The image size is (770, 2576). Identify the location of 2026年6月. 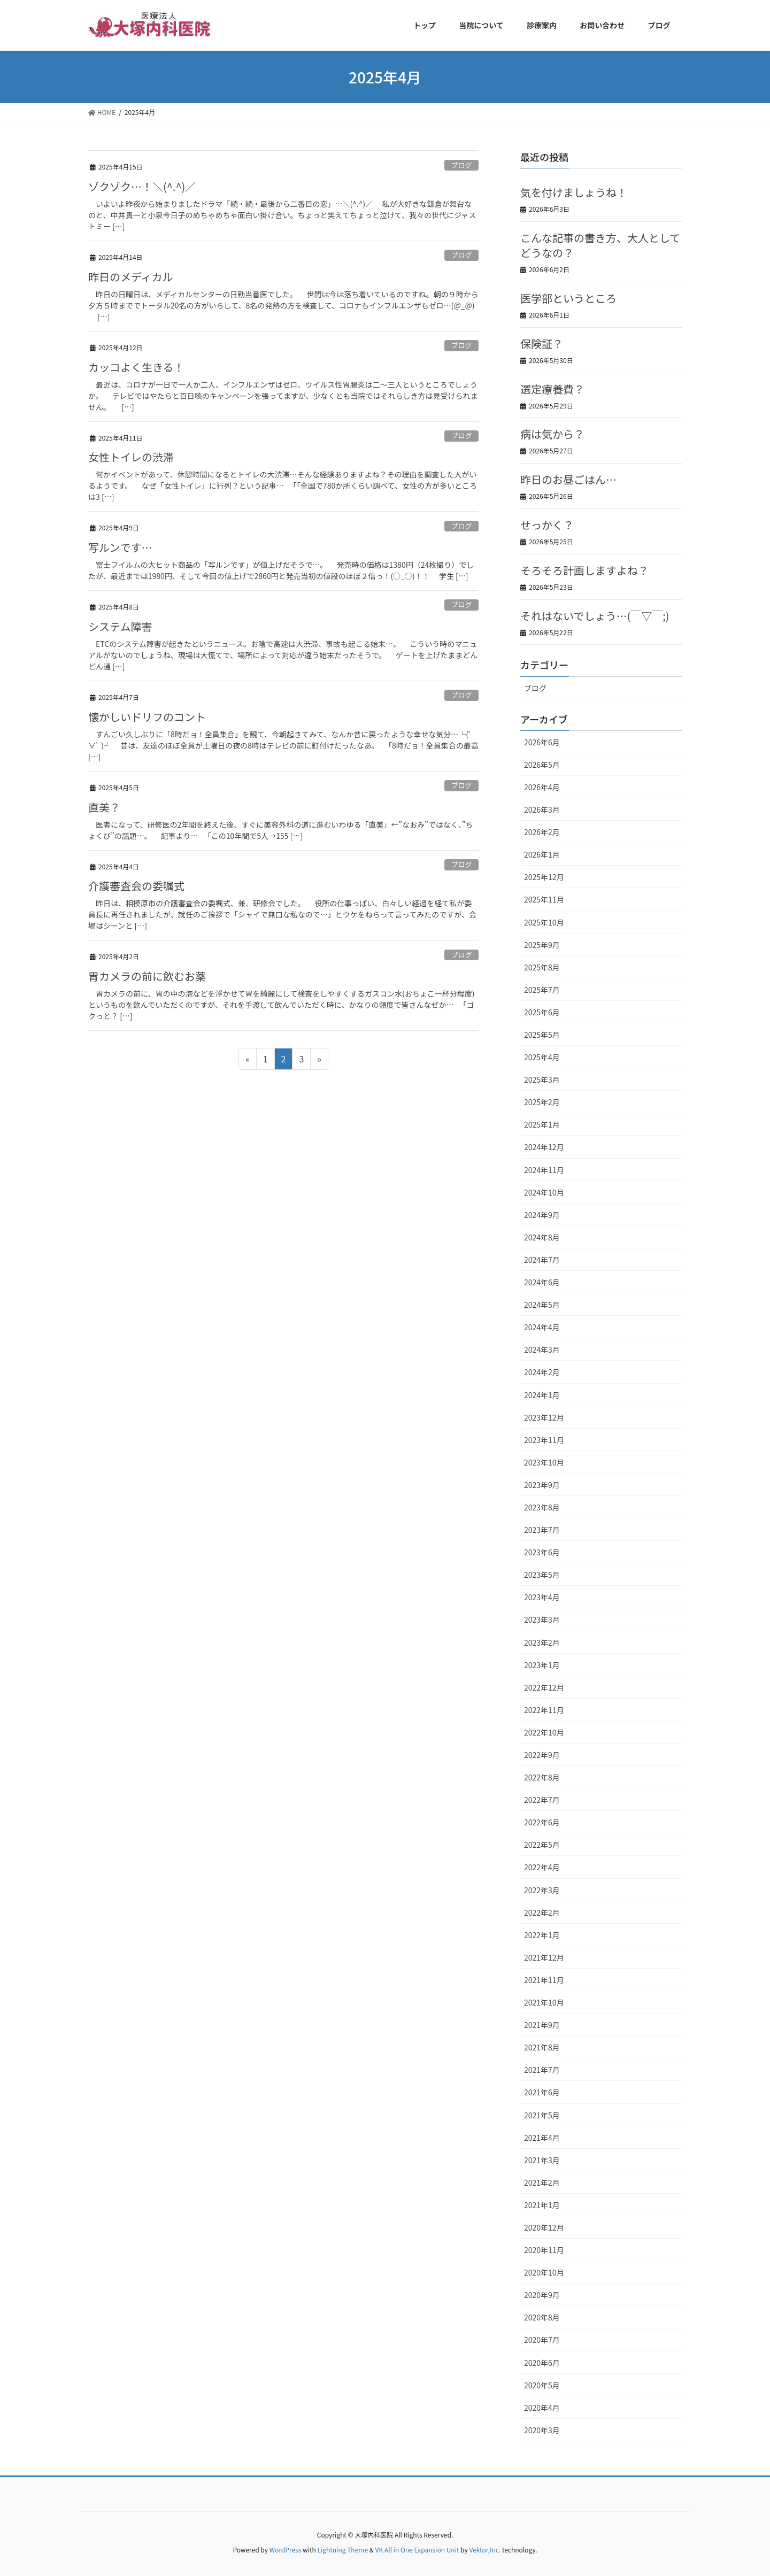
(542, 742).